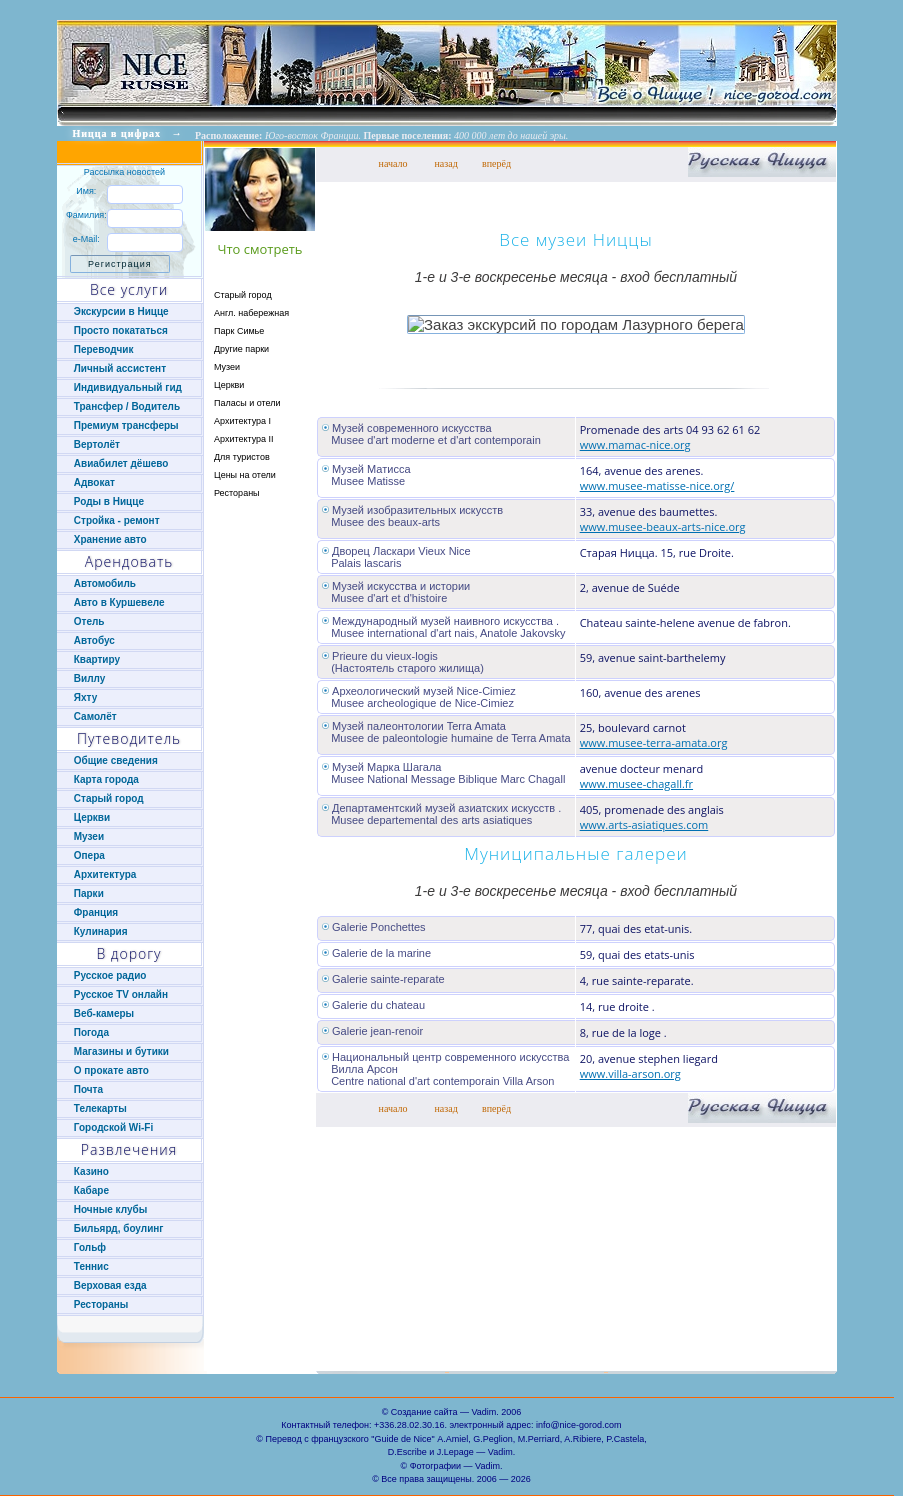 The image size is (903, 1496). I want to click on Музей современного искусства Musee d'art moderne et d'art contemporain, so click(431, 434).